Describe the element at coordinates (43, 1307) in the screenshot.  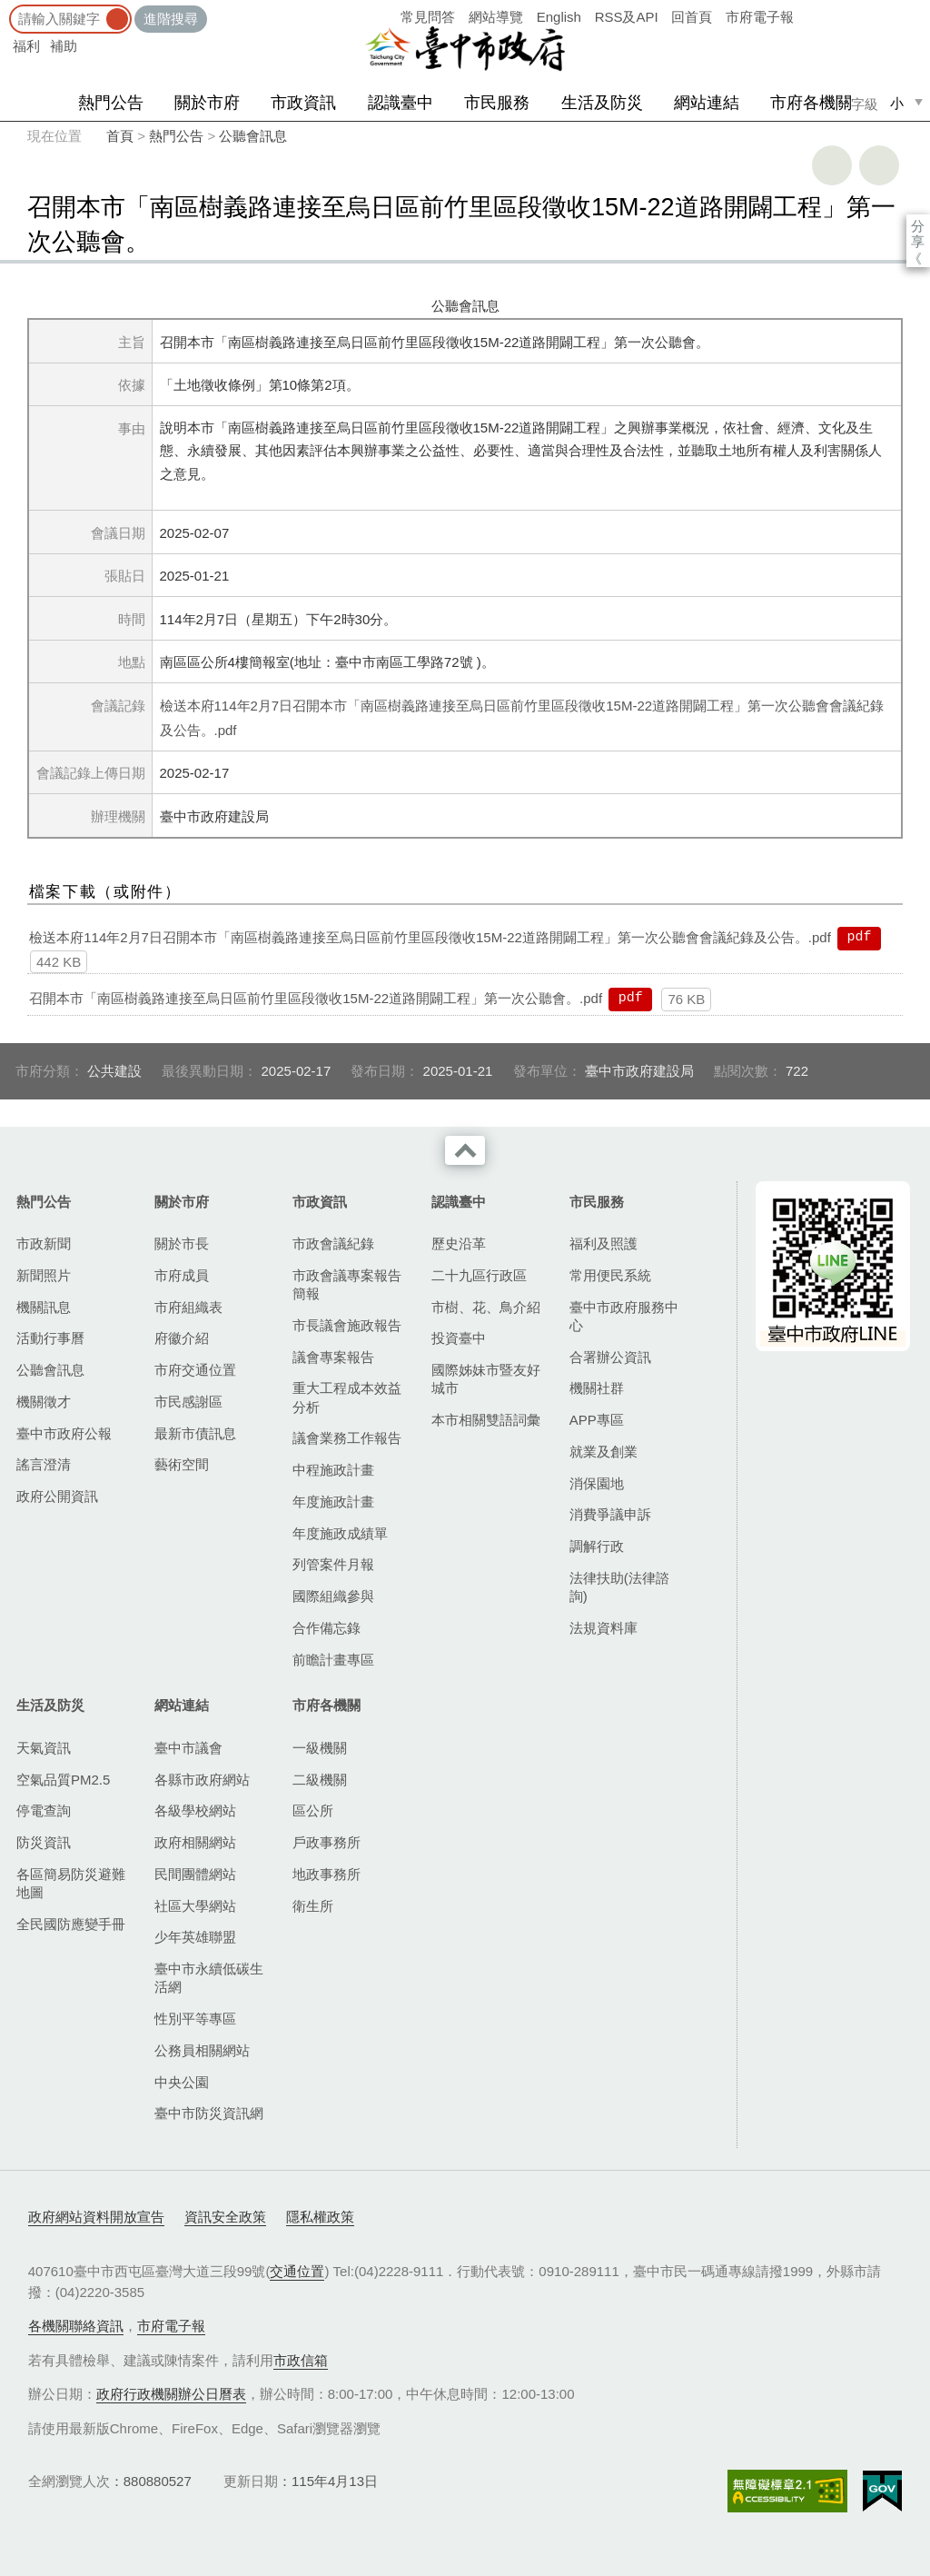
I see `機關訊息` at that location.